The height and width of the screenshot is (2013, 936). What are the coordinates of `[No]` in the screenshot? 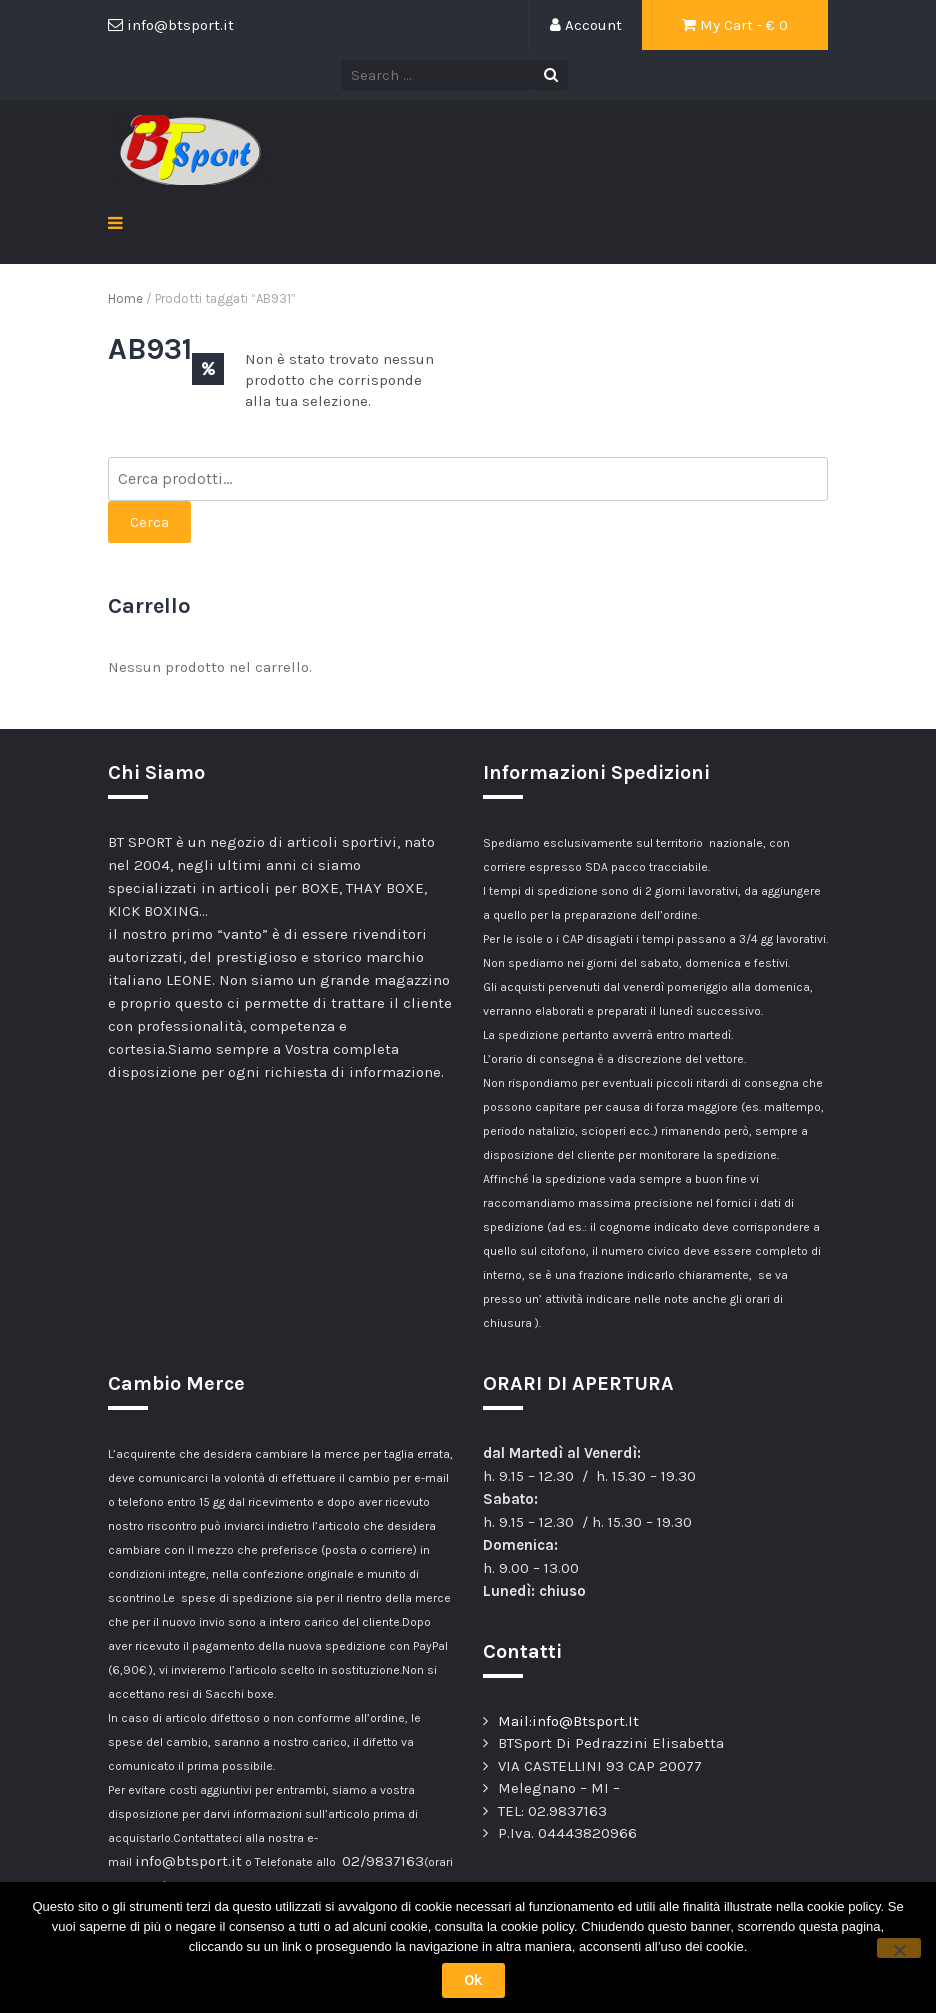 It's located at (899, 1948).